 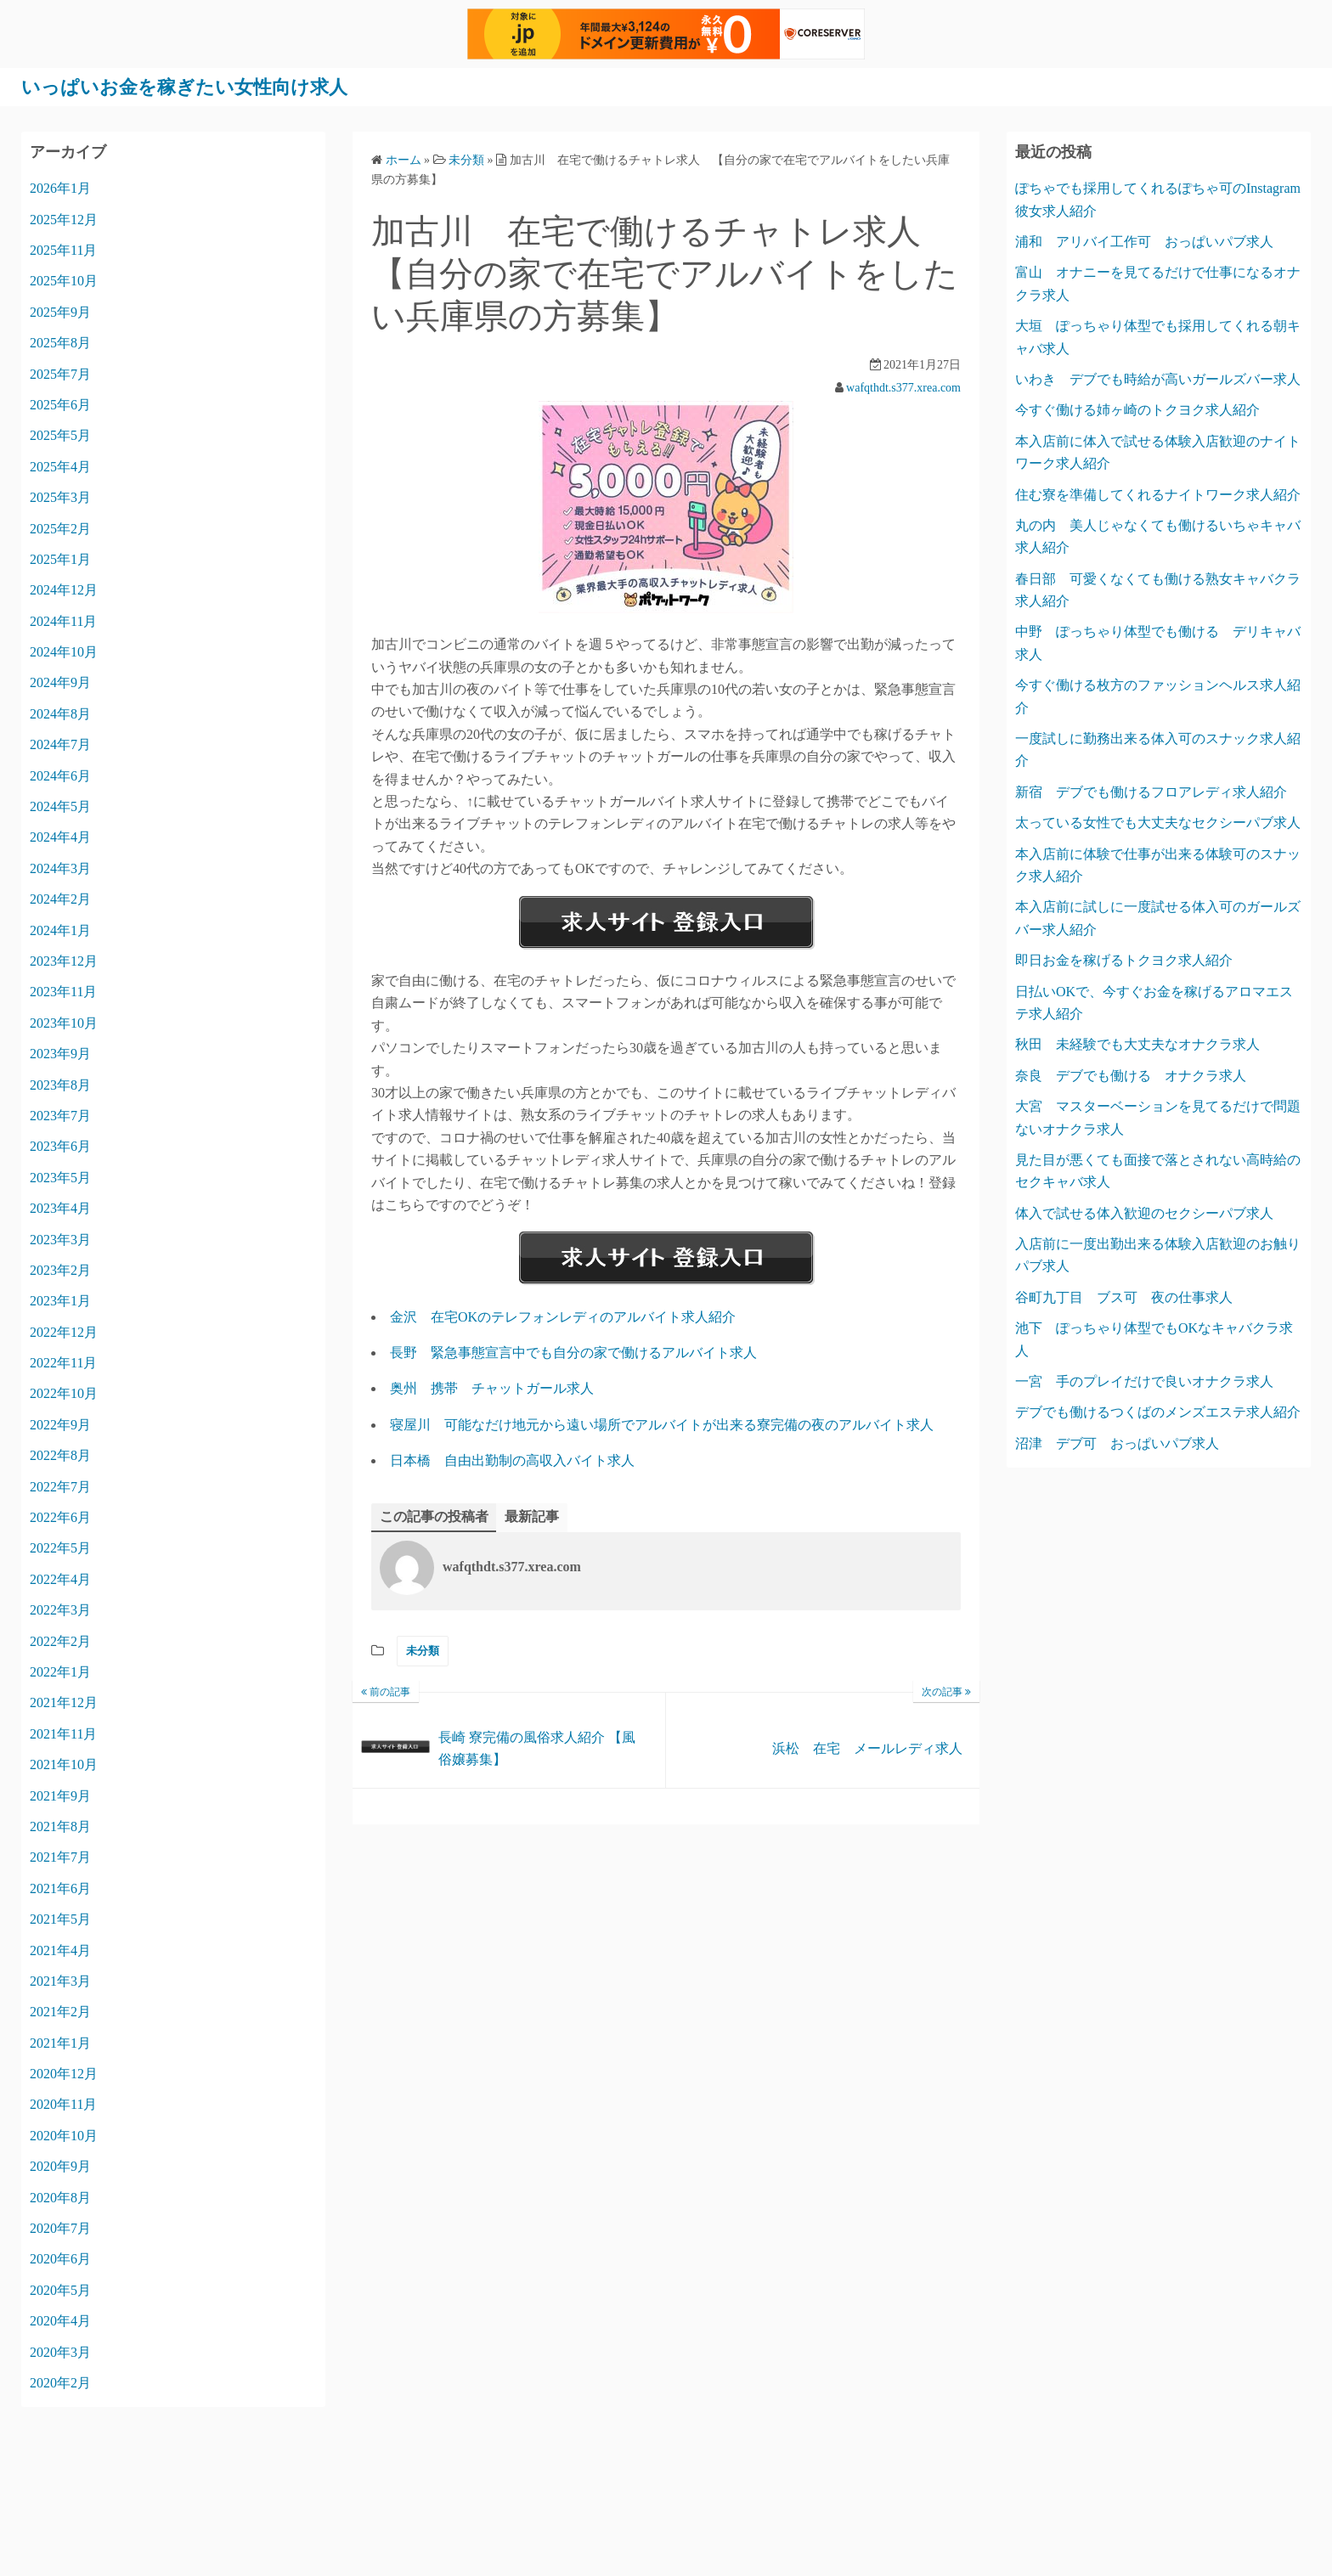 I want to click on 2025年11月, so click(x=63, y=249).